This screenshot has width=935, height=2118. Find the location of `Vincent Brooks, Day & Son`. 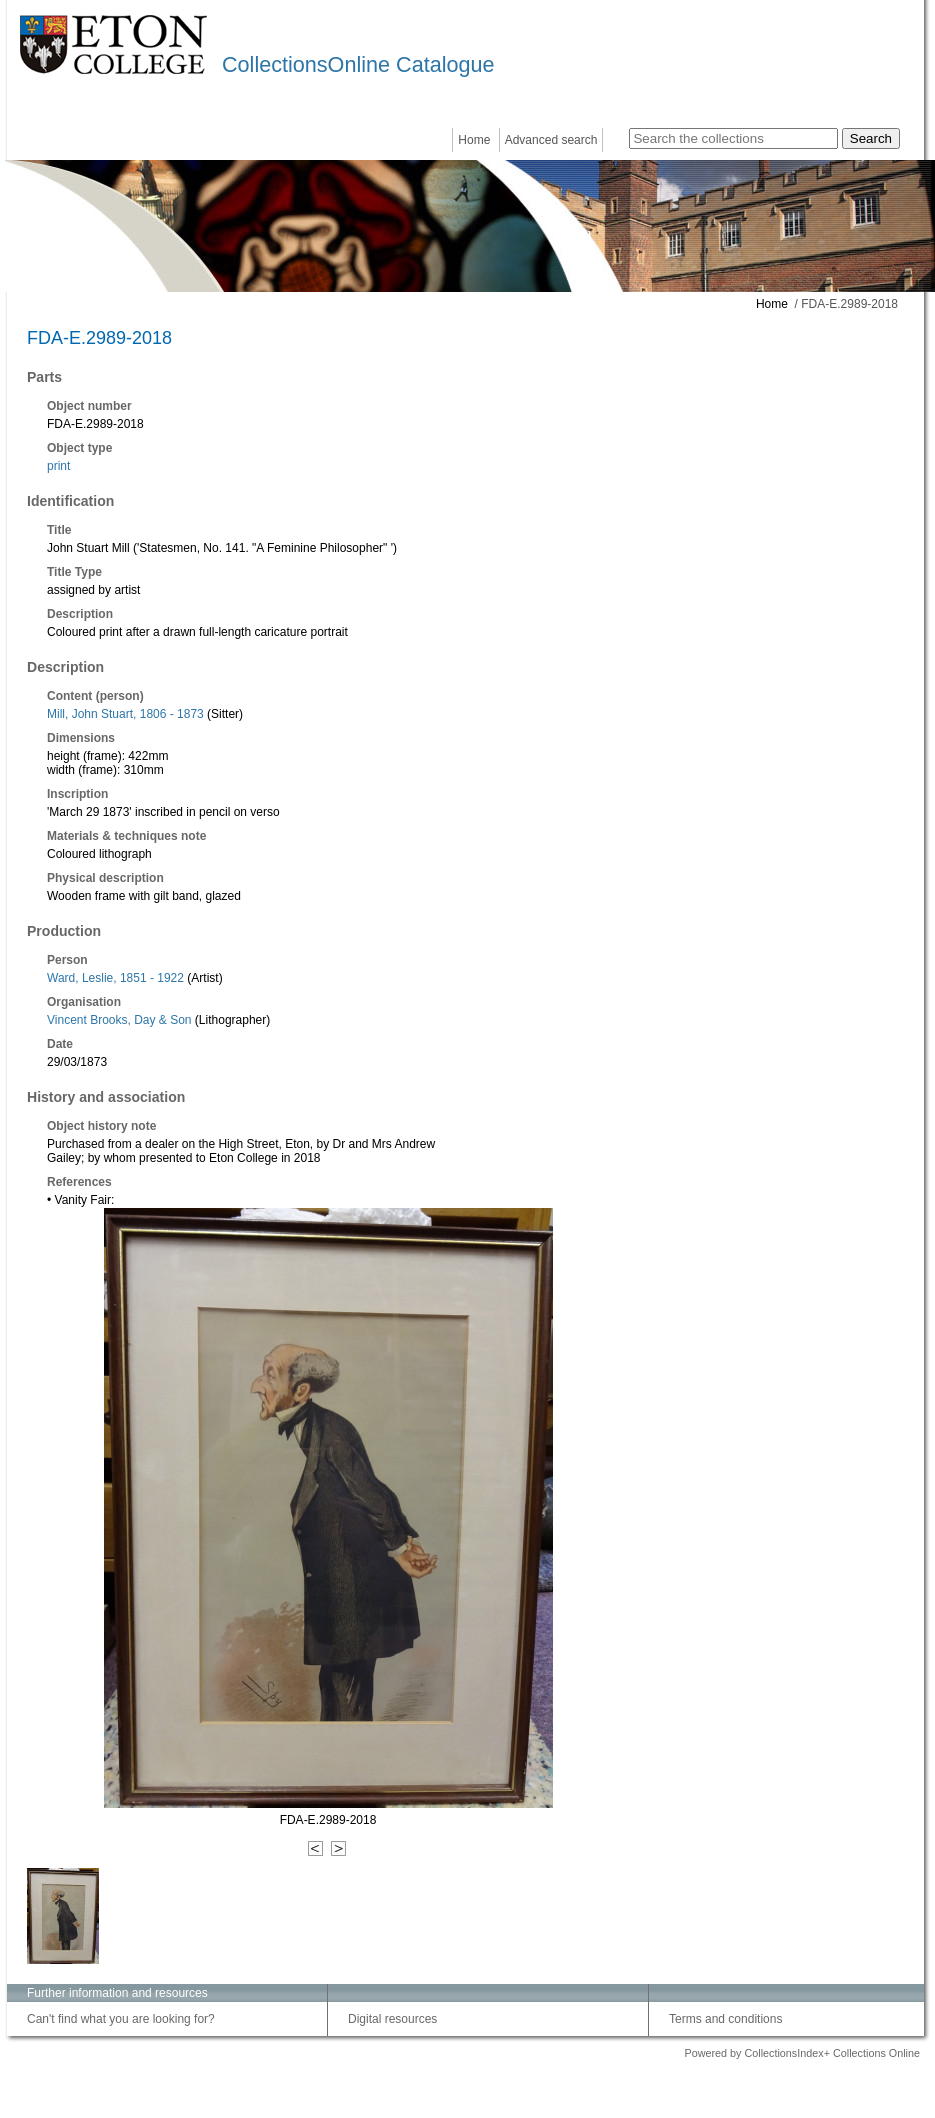

Vincent Brooks, Day & Son is located at coordinates (119, 1020).